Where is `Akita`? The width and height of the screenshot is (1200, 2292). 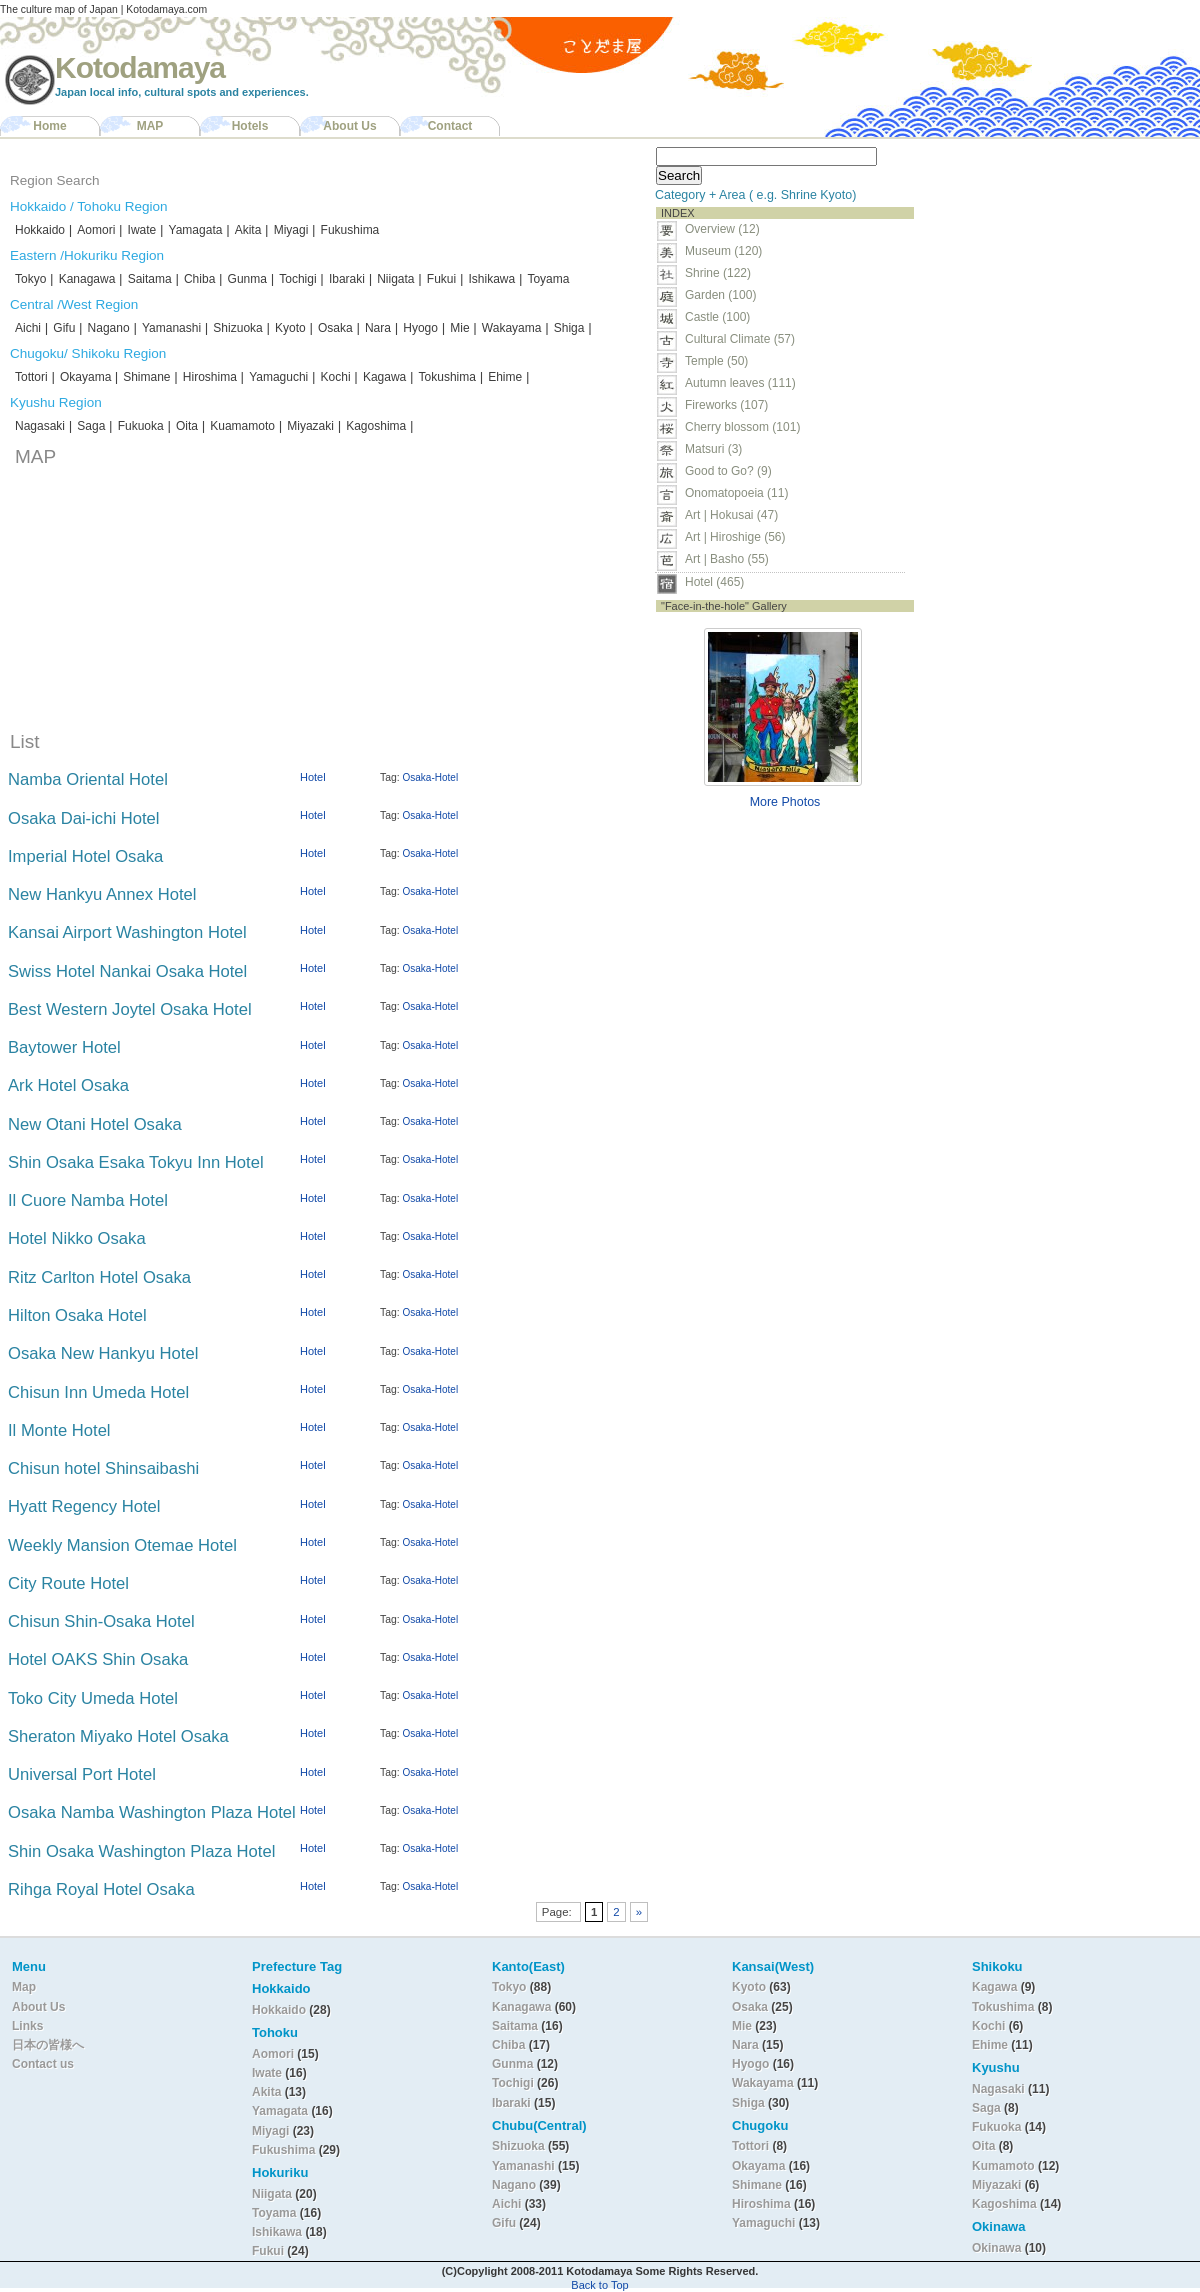 Akita is located at coordinates (248, 230).